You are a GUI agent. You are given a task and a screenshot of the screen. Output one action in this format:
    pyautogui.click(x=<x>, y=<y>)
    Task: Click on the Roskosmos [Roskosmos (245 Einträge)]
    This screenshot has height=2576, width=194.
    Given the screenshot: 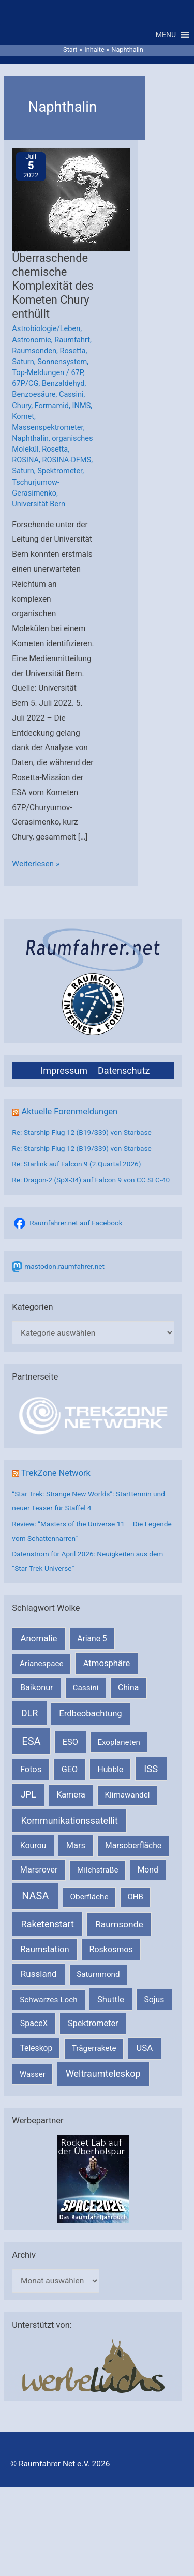 What is the action you would take?
    pyautogui.click(x=111, y=1949)
    